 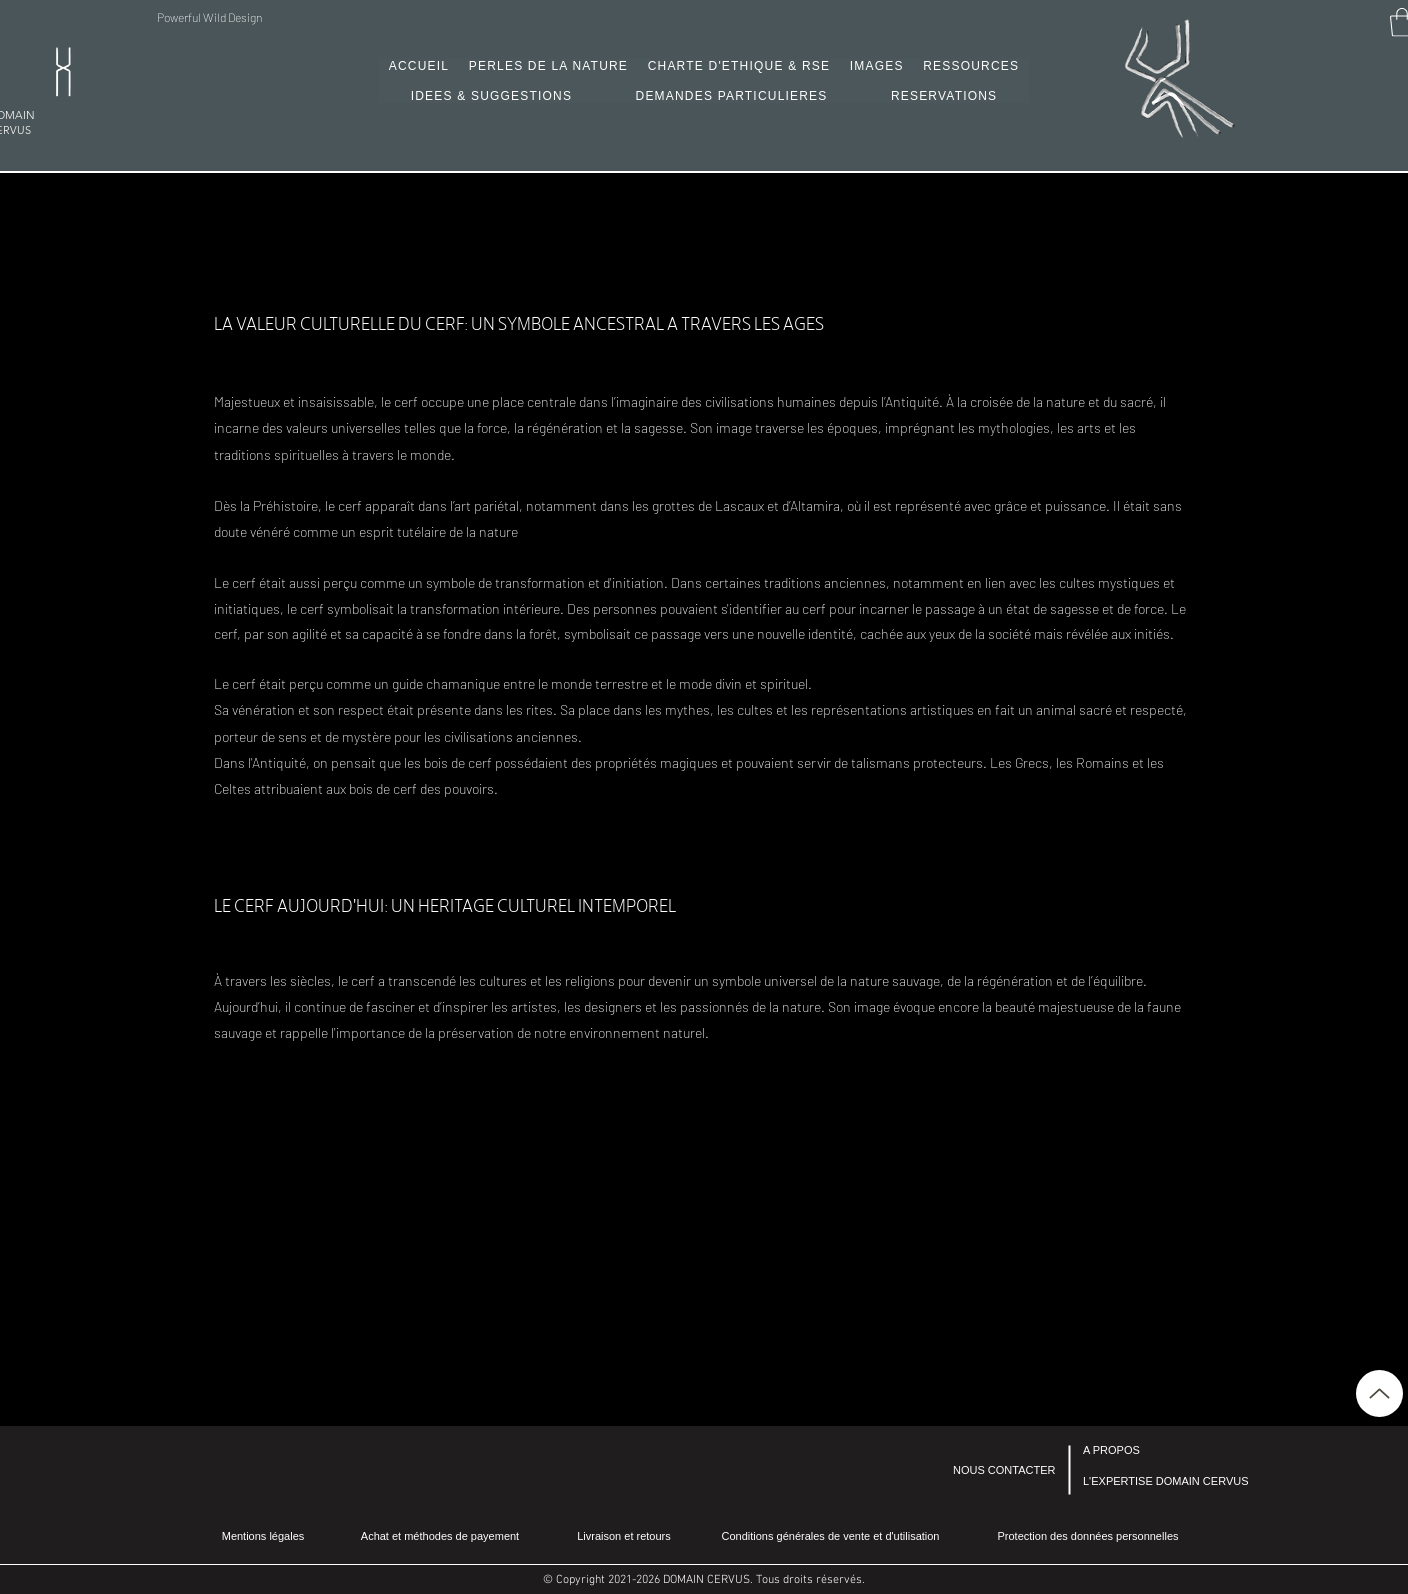 I want to click on [Up], so click(x=1379, y=1393).